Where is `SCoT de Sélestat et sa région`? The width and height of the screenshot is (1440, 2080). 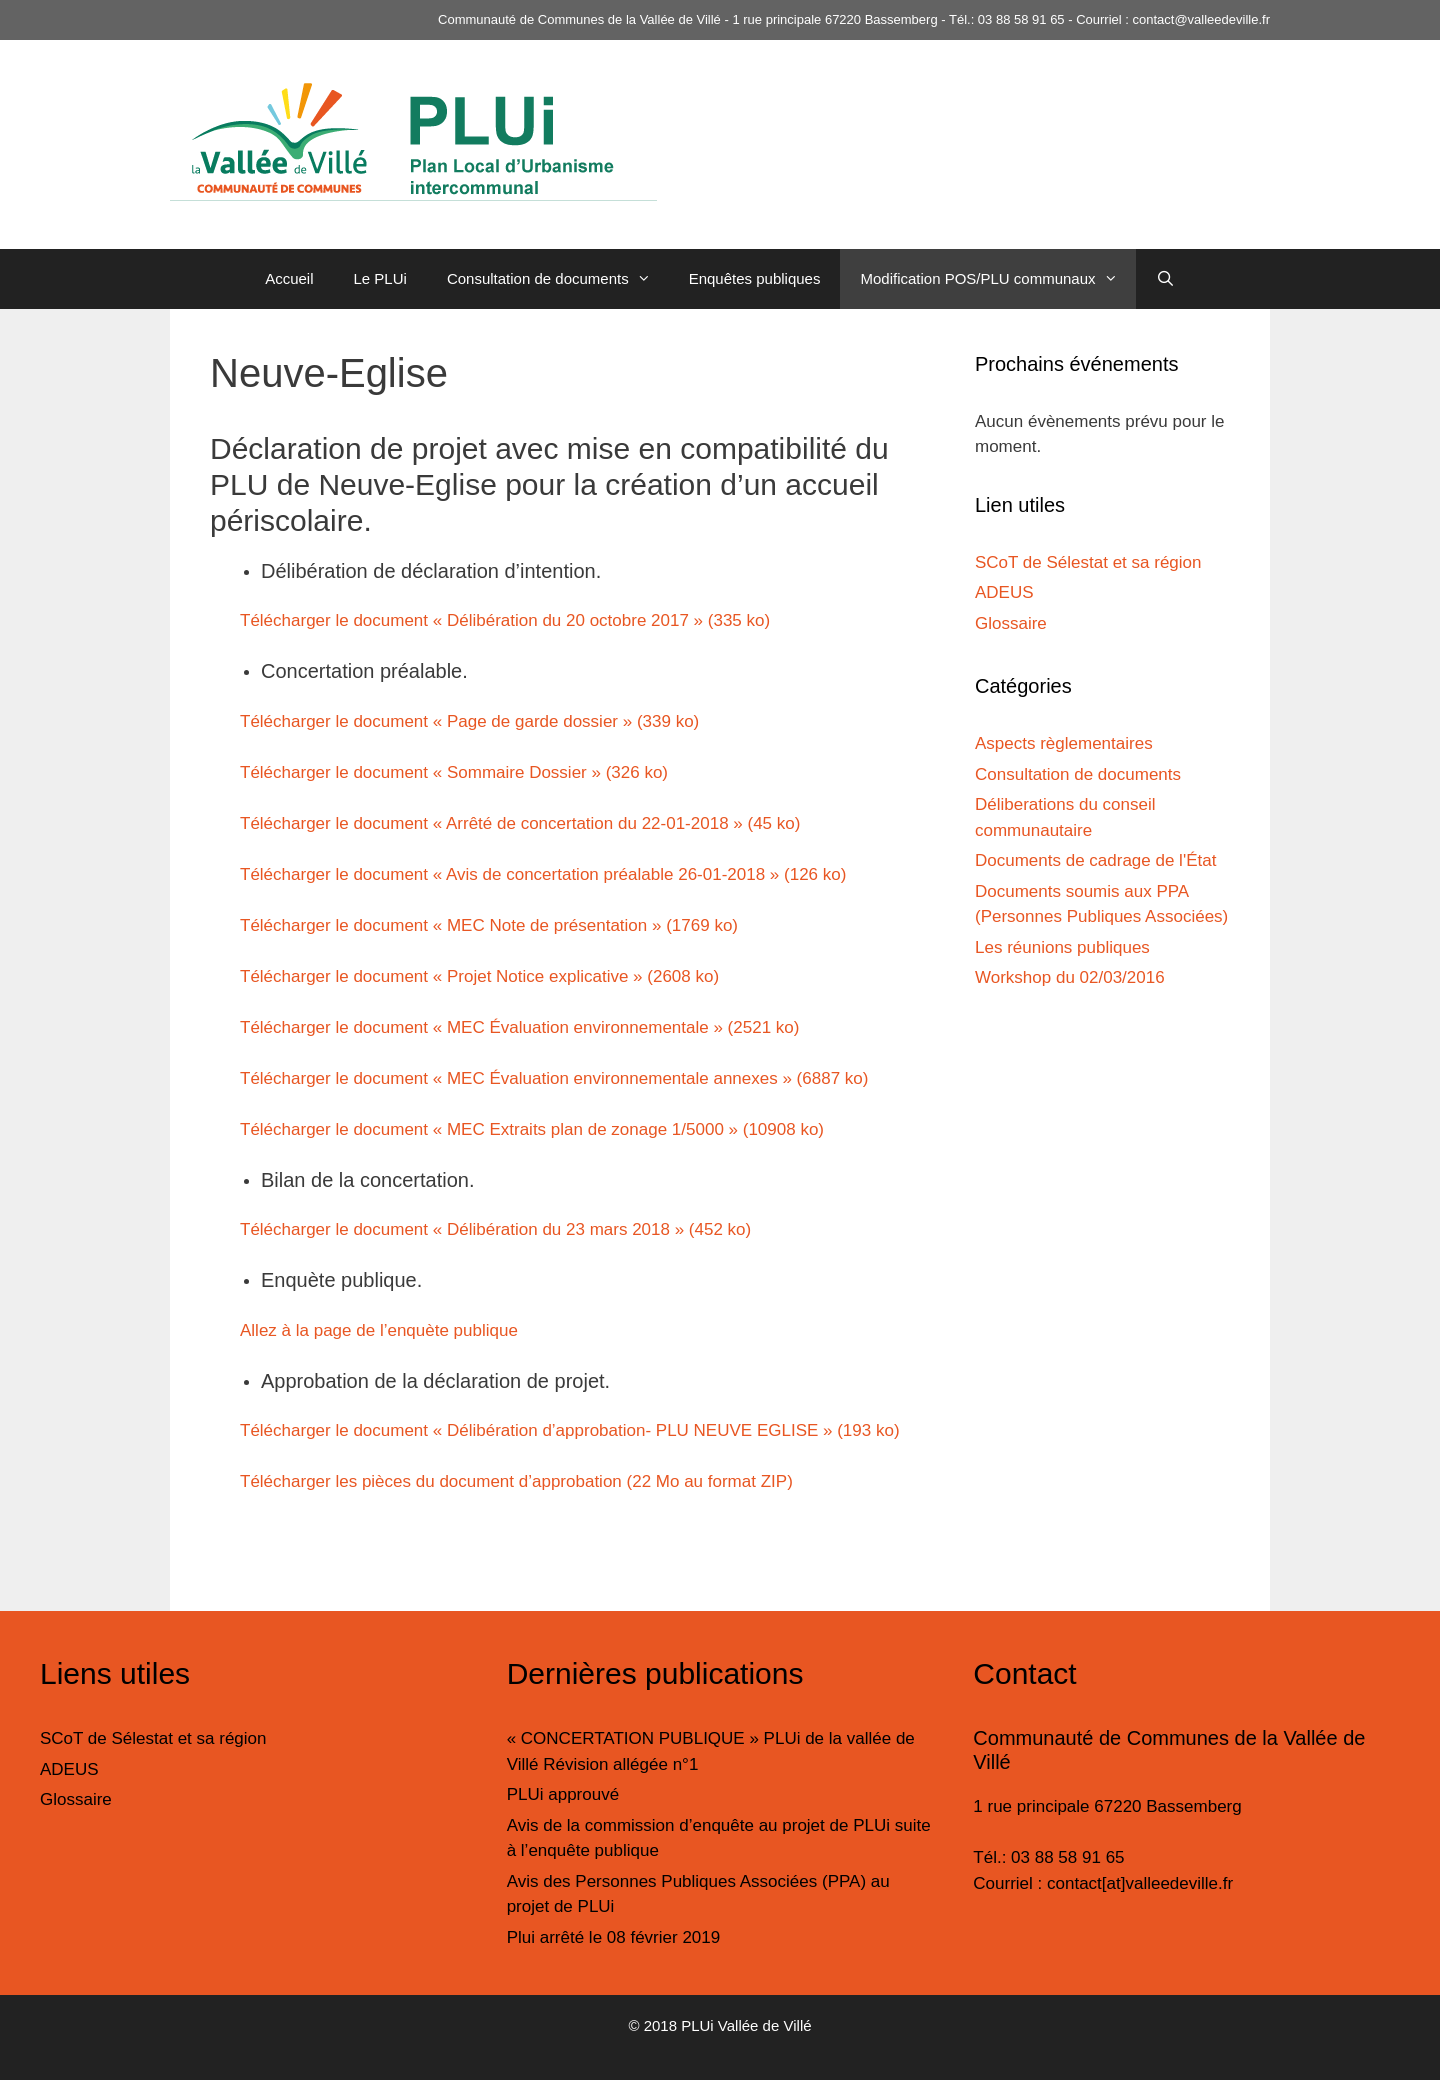 SCoT de Sélestat et sa région is located at coordinates (1088, 562).